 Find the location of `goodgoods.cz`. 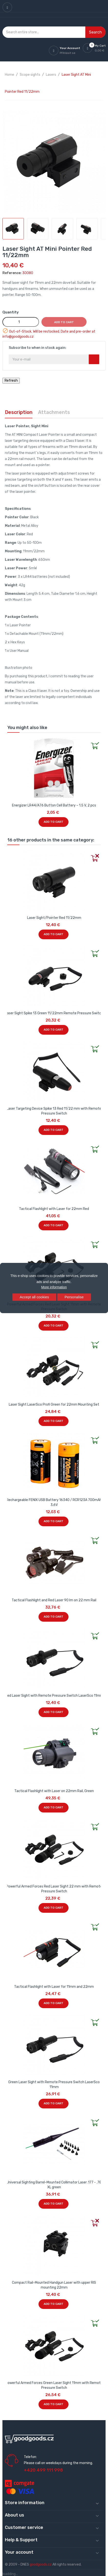

goodgoods.cz is located at coordinates (41, 2564).